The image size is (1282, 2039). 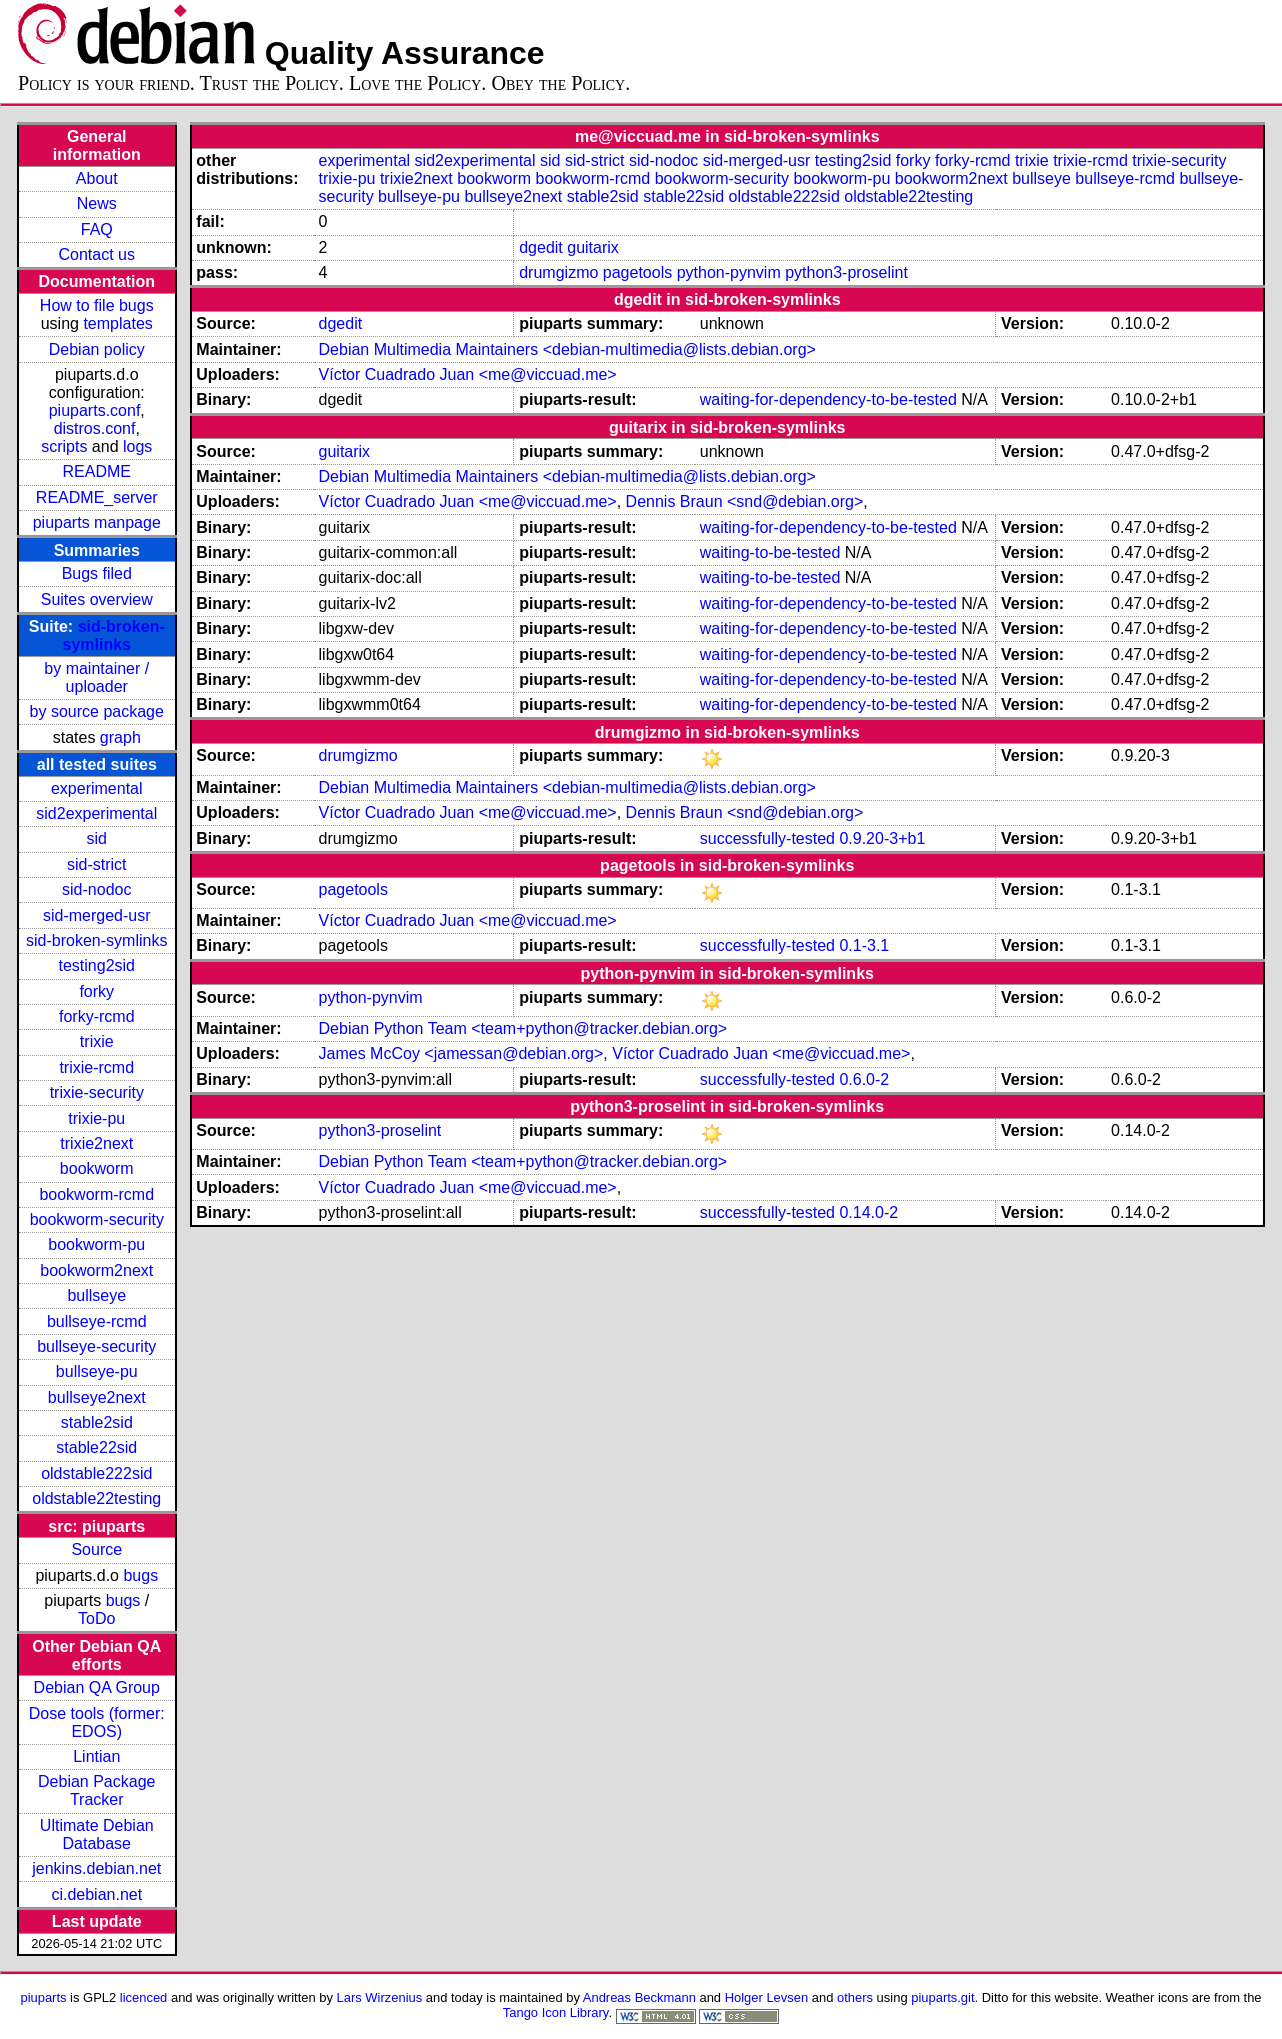 What do you see at coordinates (97, 1834) in the screenshot?
I see `Ultimate Debian Database` at bounding box center [97, 1834].